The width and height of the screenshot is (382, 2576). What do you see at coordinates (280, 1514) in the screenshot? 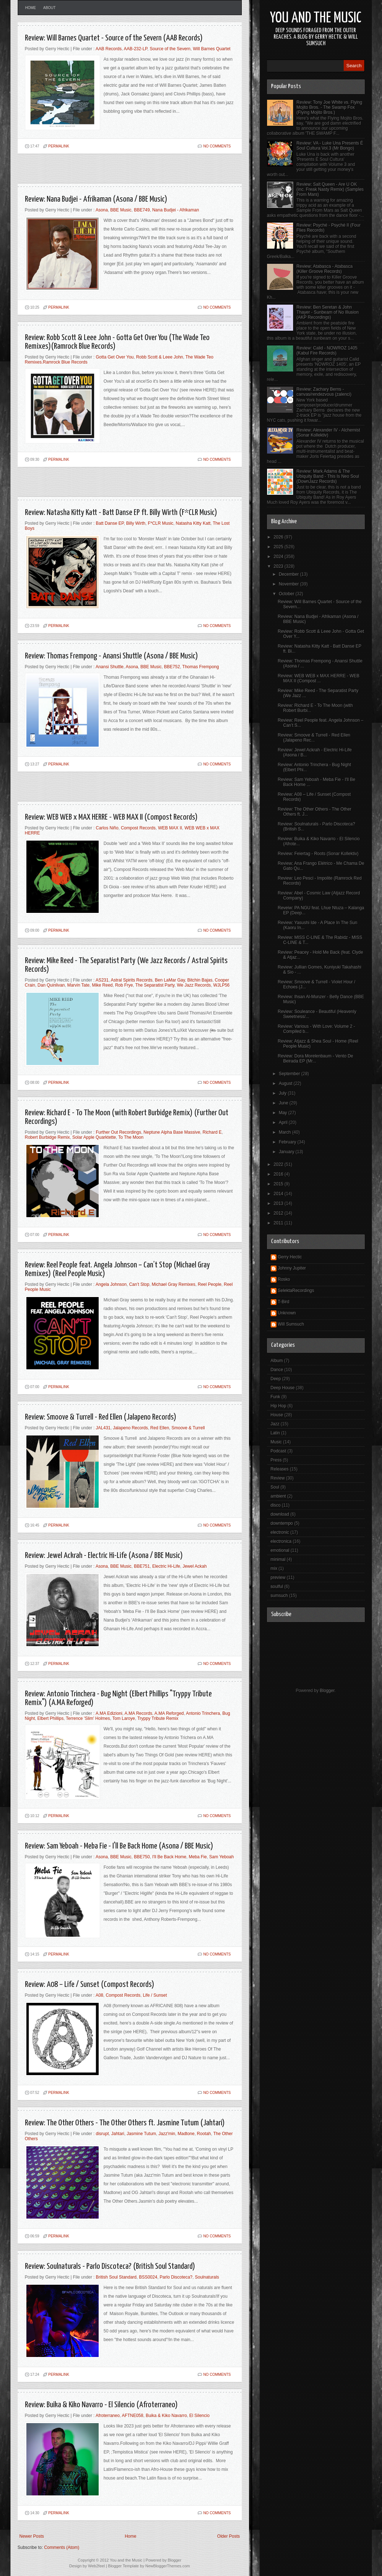
I see `download` at bounding box center [280, 1514].